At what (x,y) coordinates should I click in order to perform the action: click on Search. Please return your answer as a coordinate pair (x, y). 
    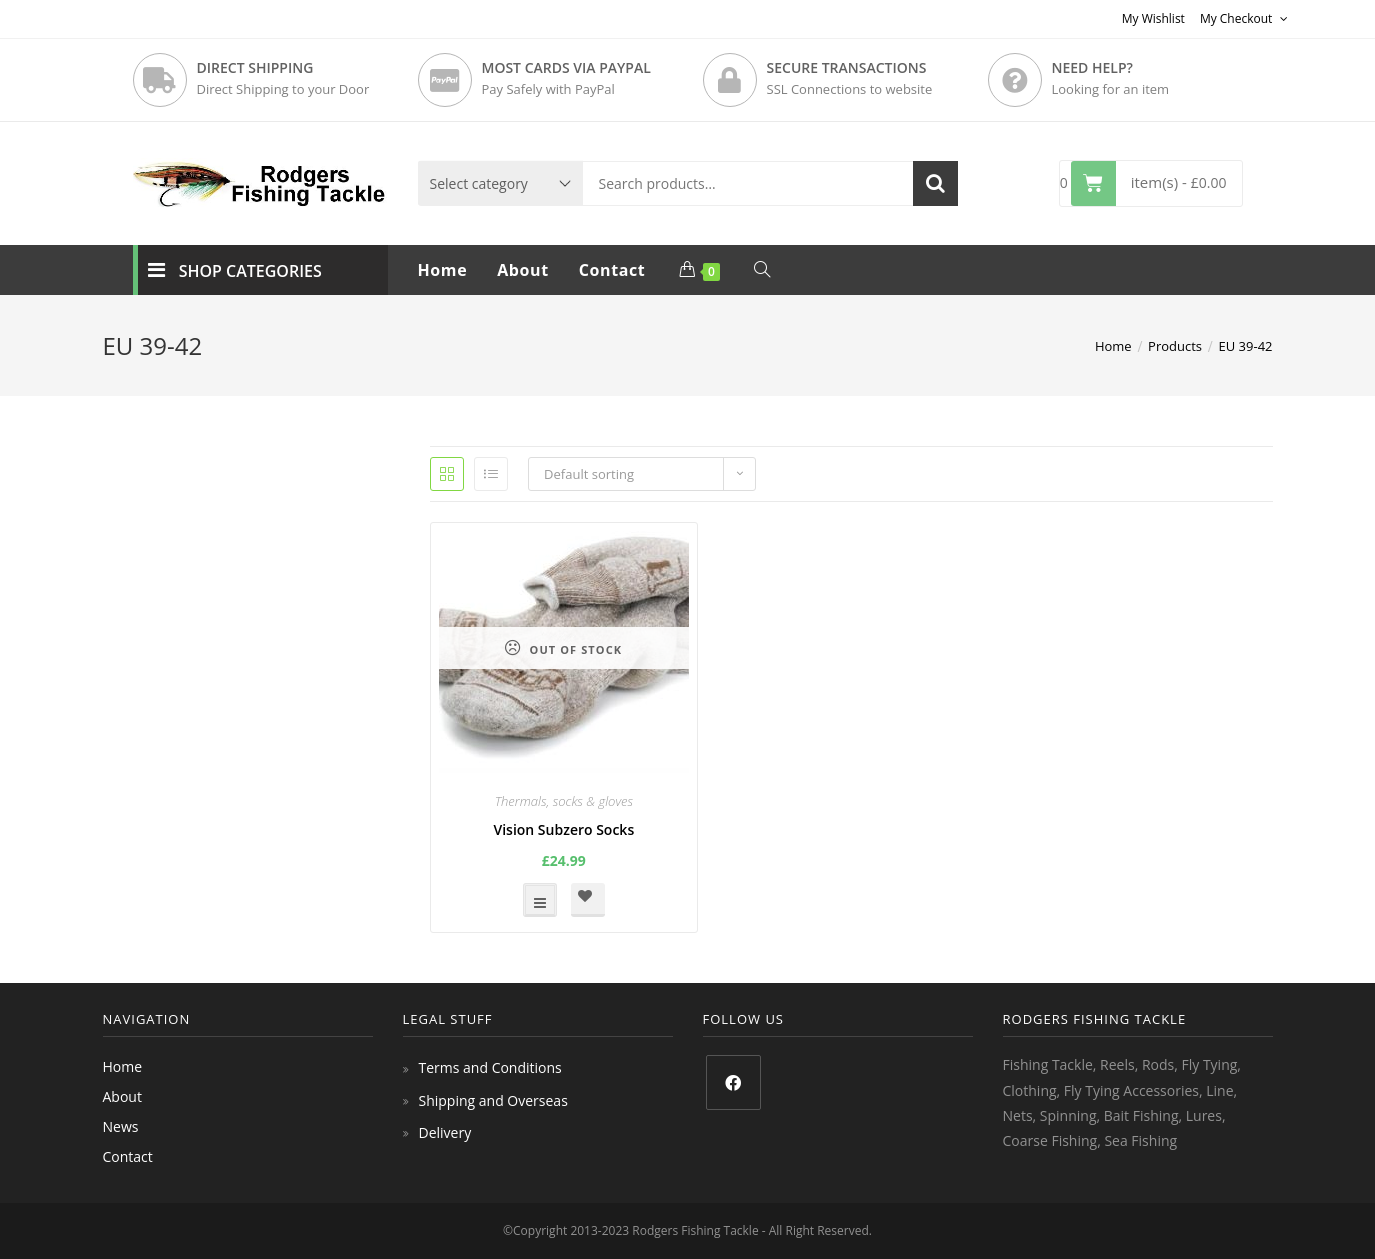
    Looking at the image, I should click on (935, 183).